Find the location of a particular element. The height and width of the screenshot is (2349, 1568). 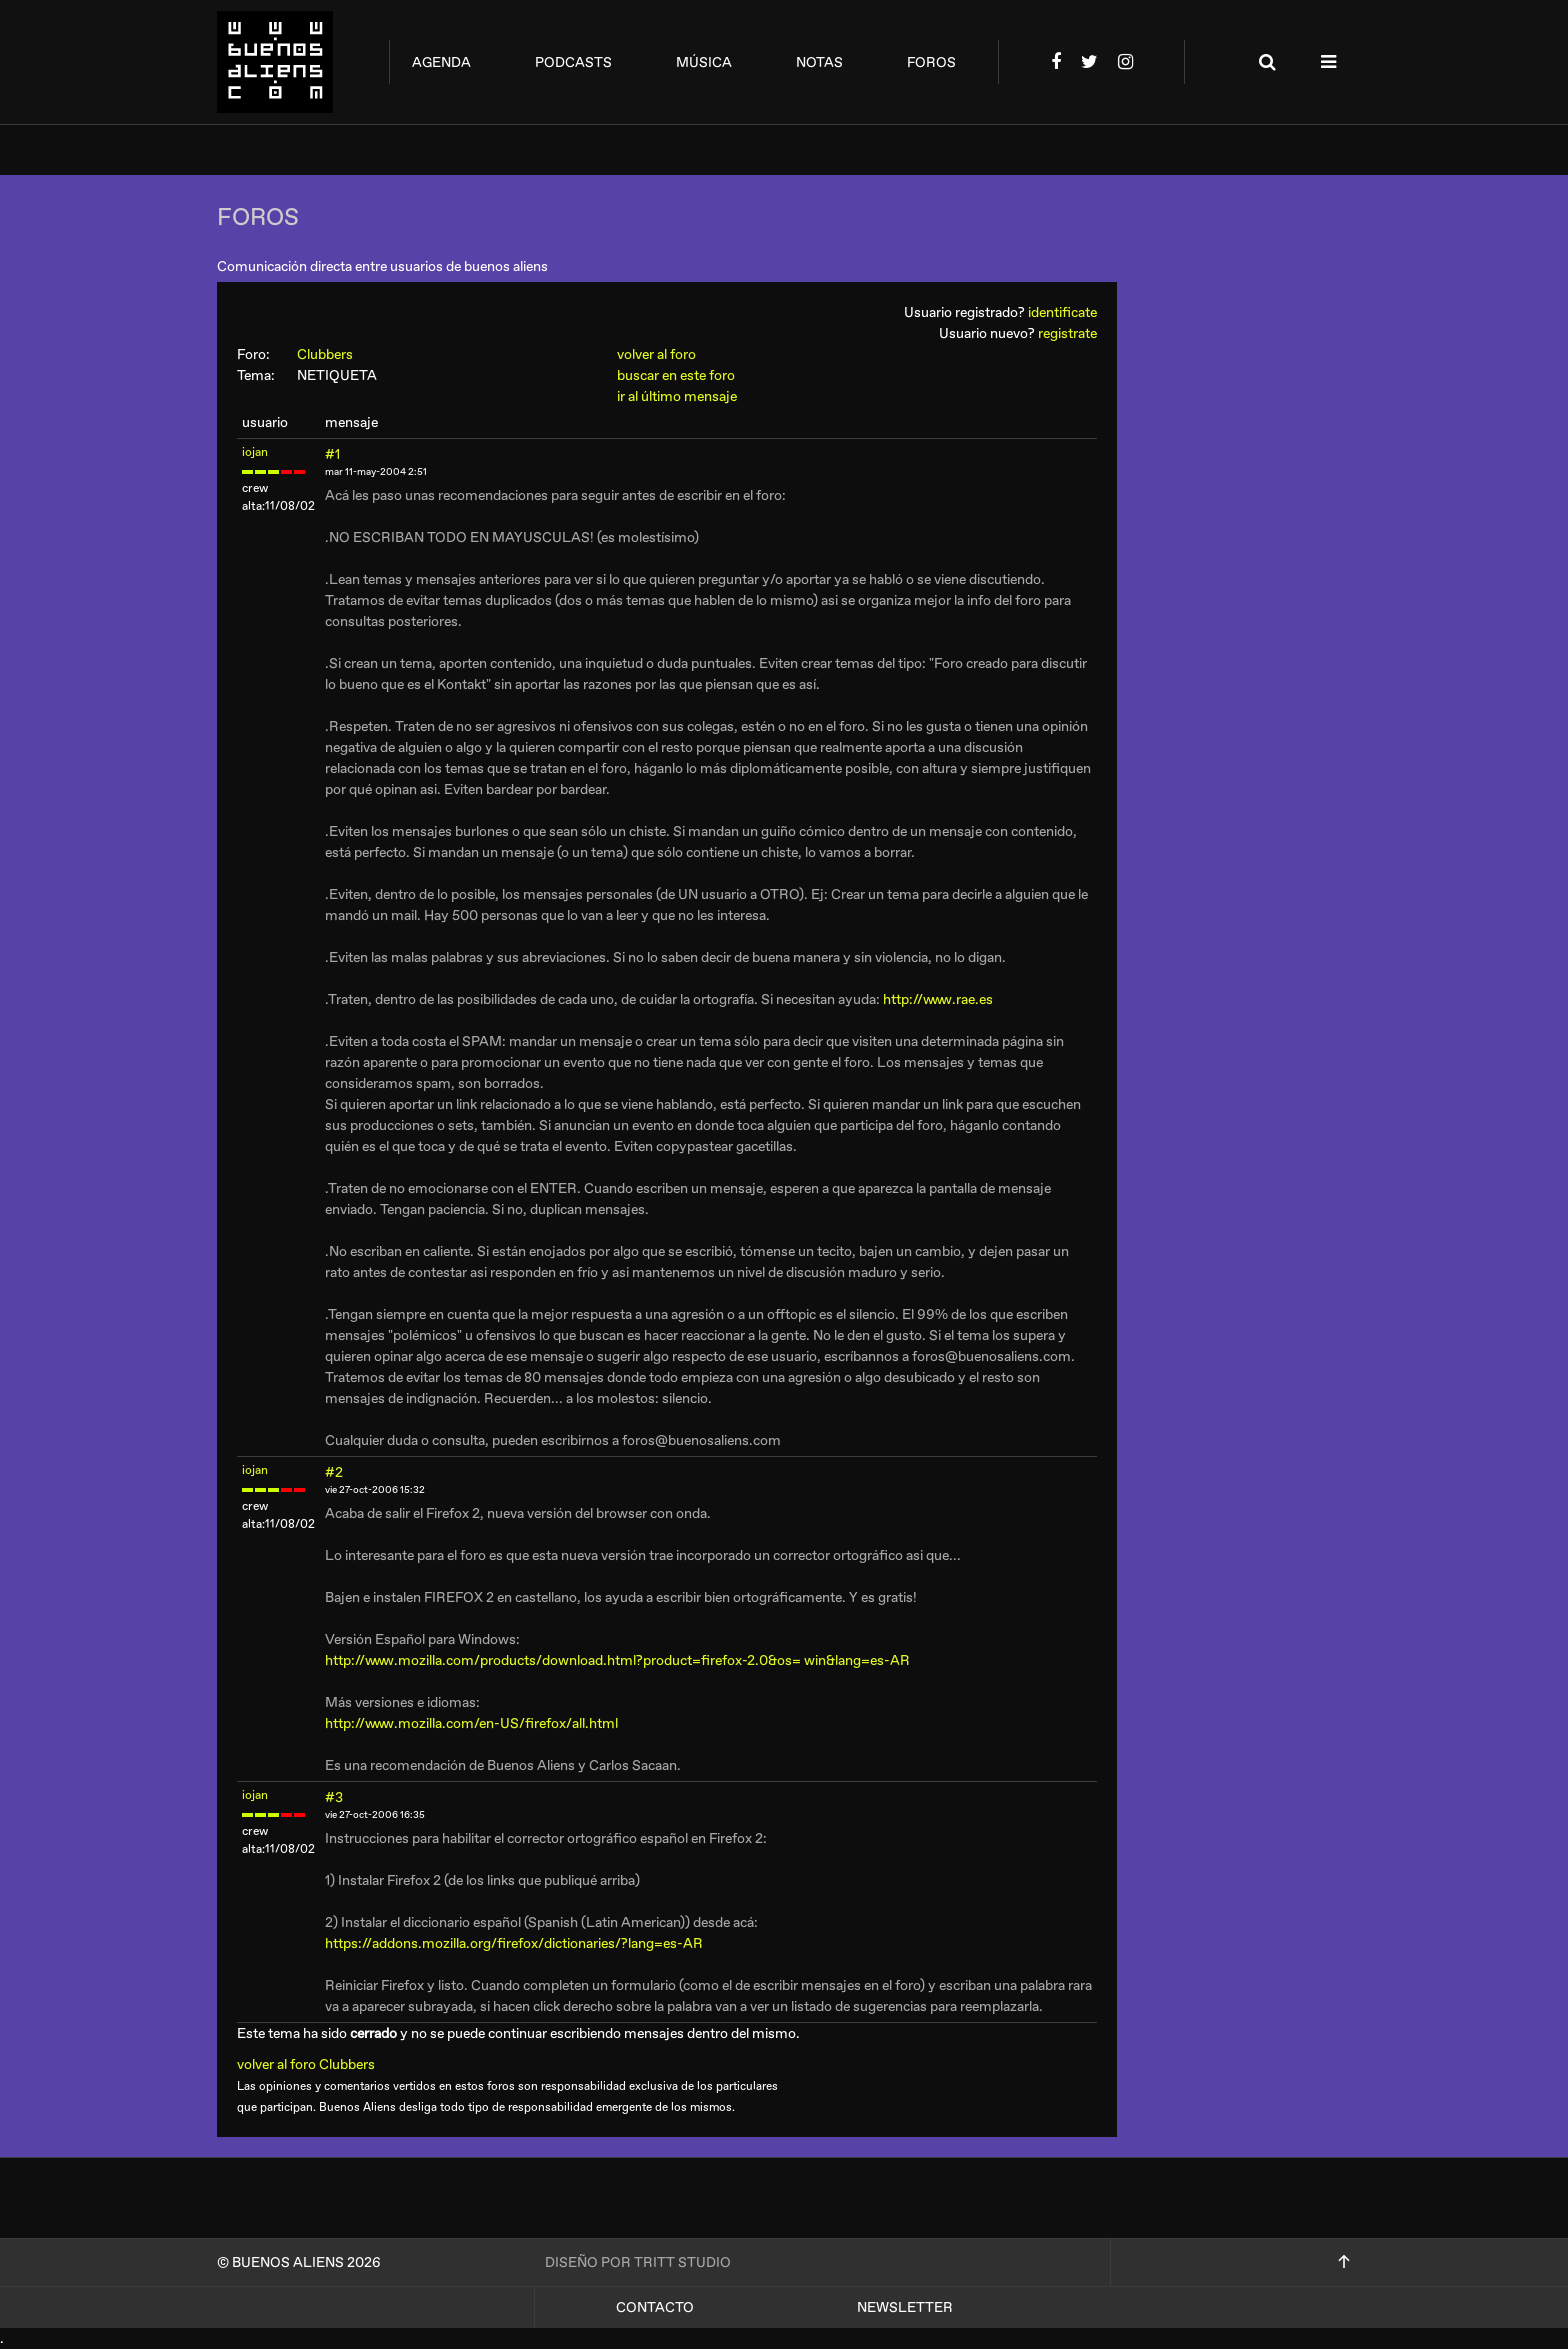

identificate is located at coordinates (1062, 312).